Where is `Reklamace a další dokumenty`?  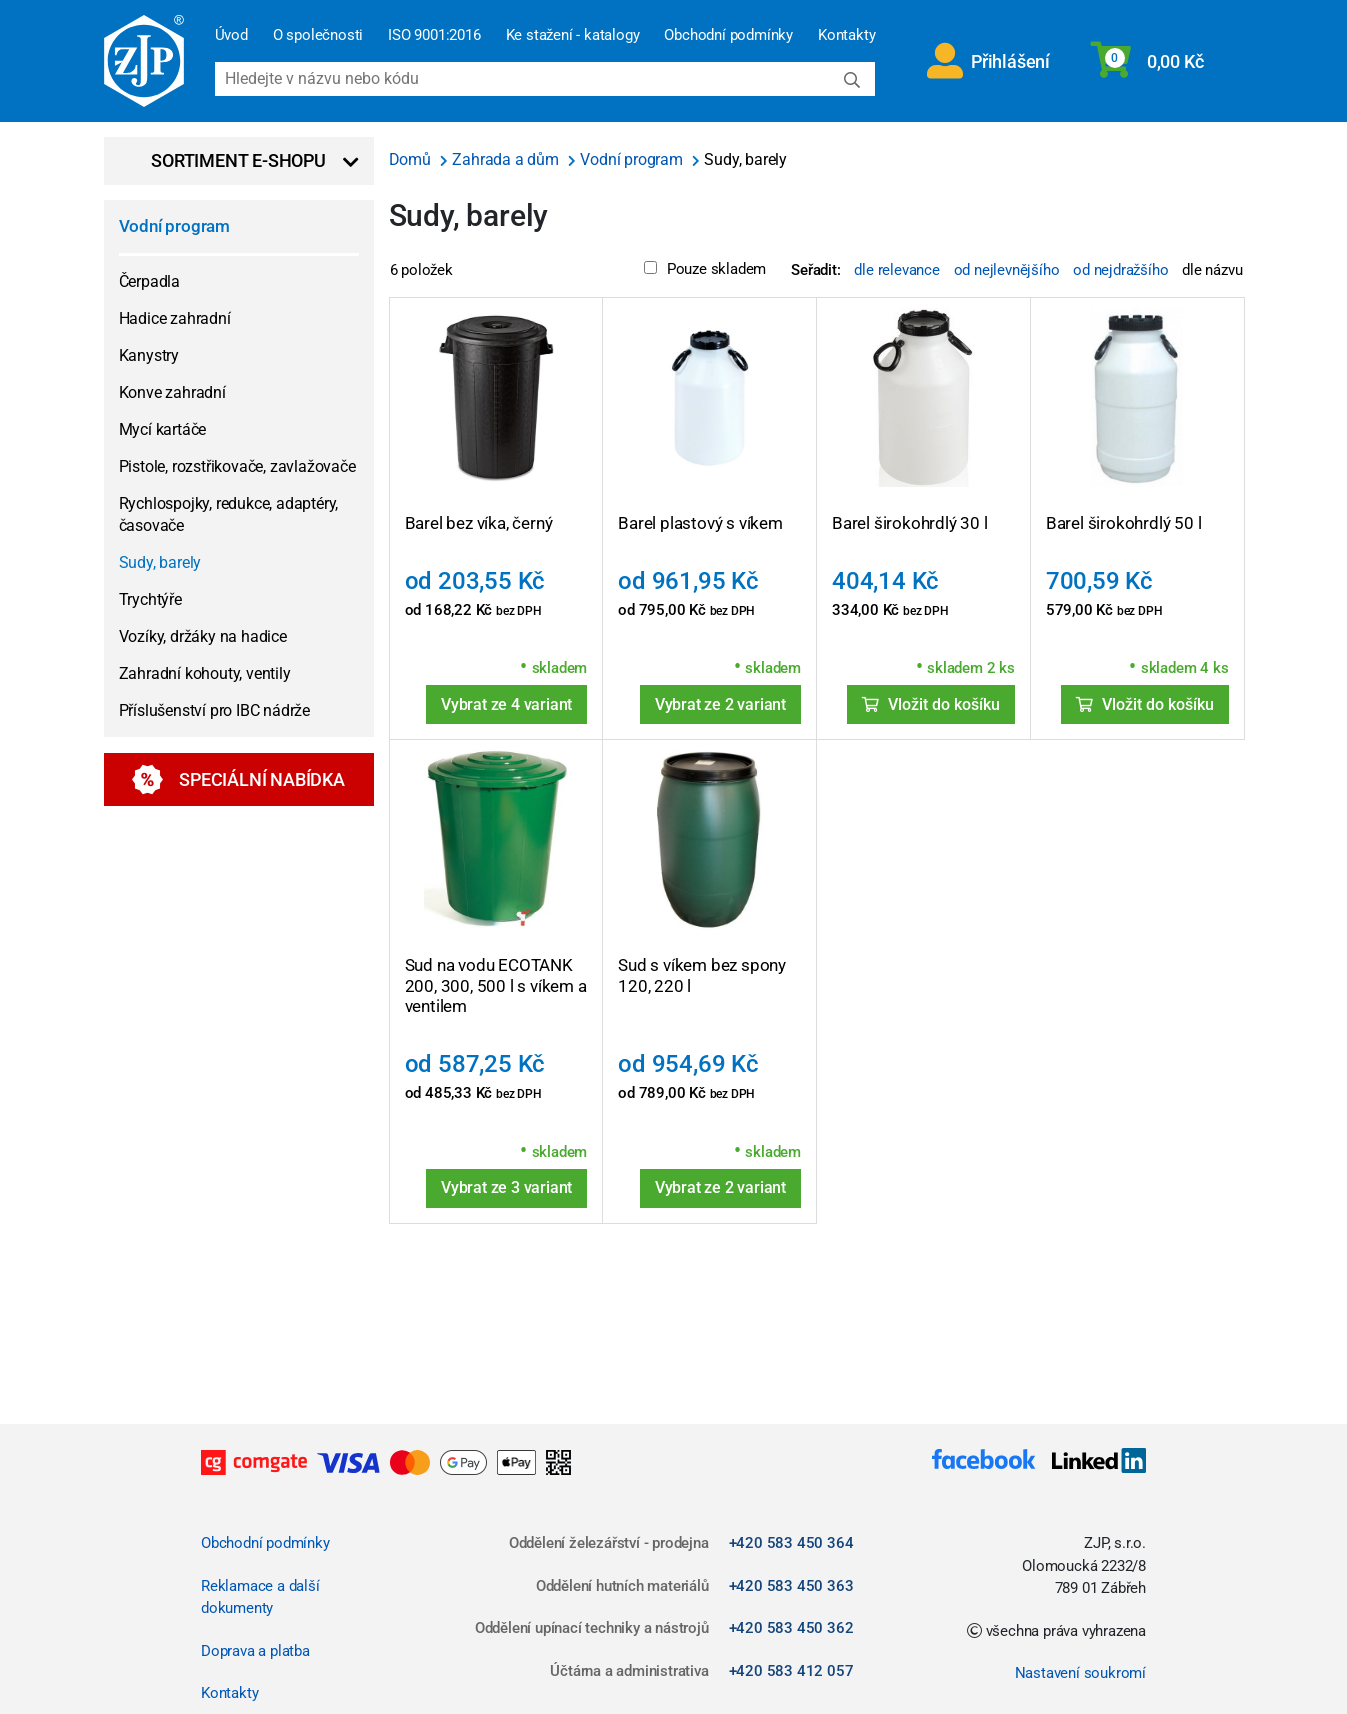
Reklamace a další dokumenty is located at coordinates (260, 1597).